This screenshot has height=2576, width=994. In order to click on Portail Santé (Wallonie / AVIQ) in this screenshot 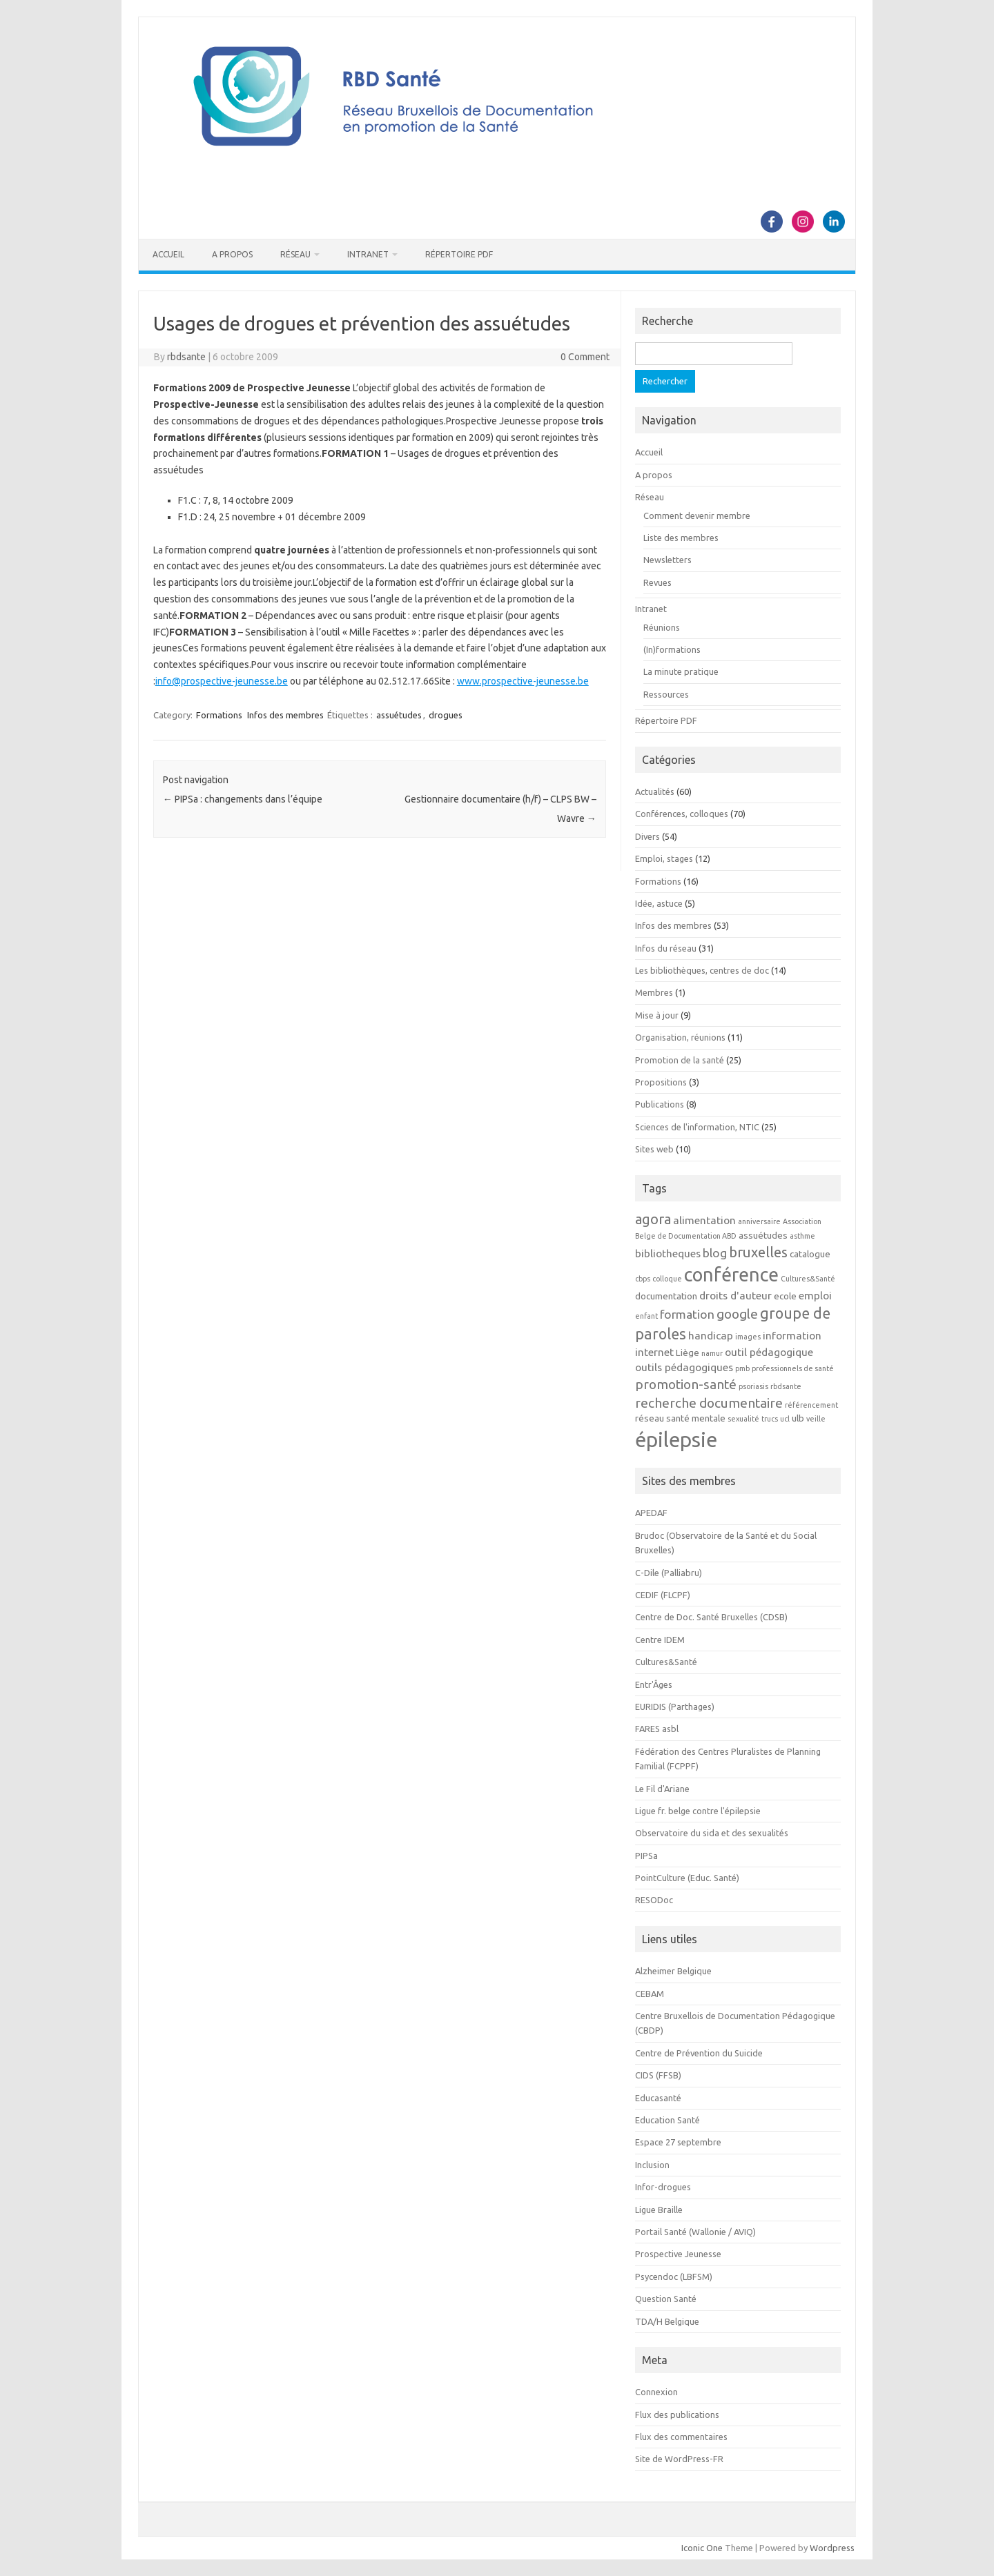, I will do `click(695, 2231)`.